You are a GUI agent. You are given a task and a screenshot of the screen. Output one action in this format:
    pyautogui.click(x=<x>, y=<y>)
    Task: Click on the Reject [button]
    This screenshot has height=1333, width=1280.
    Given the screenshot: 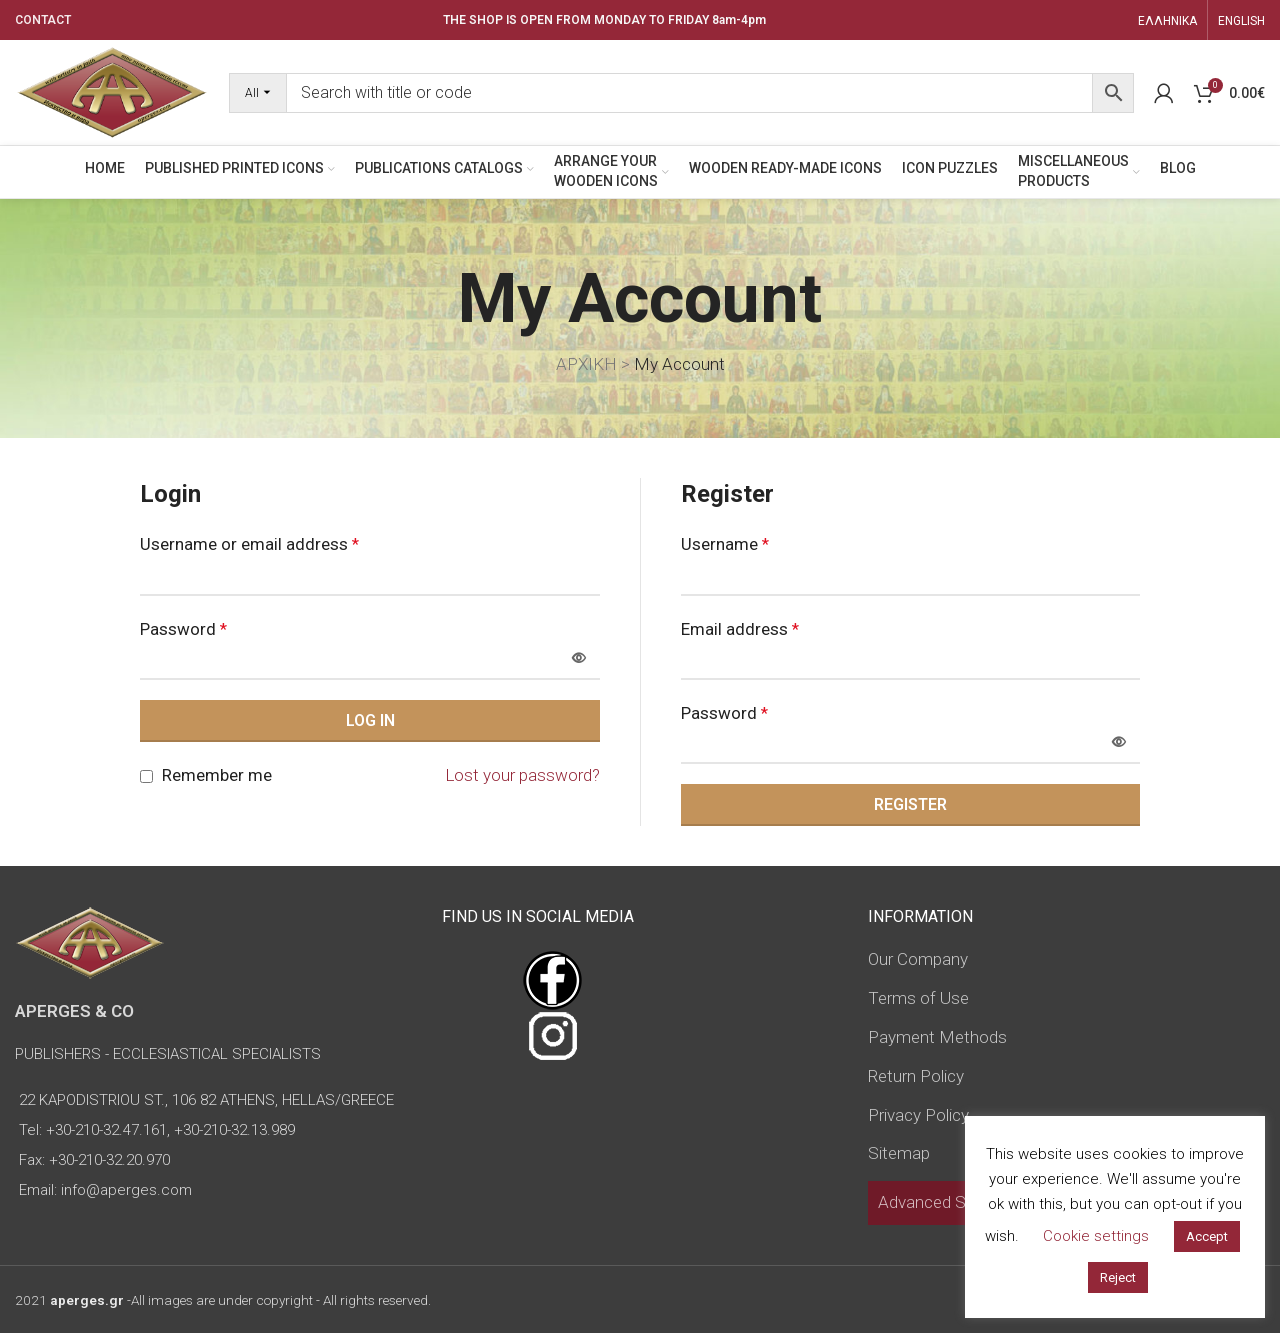 What is the action you would take?
    pyautogui.click(x=1118, y=1277)
    